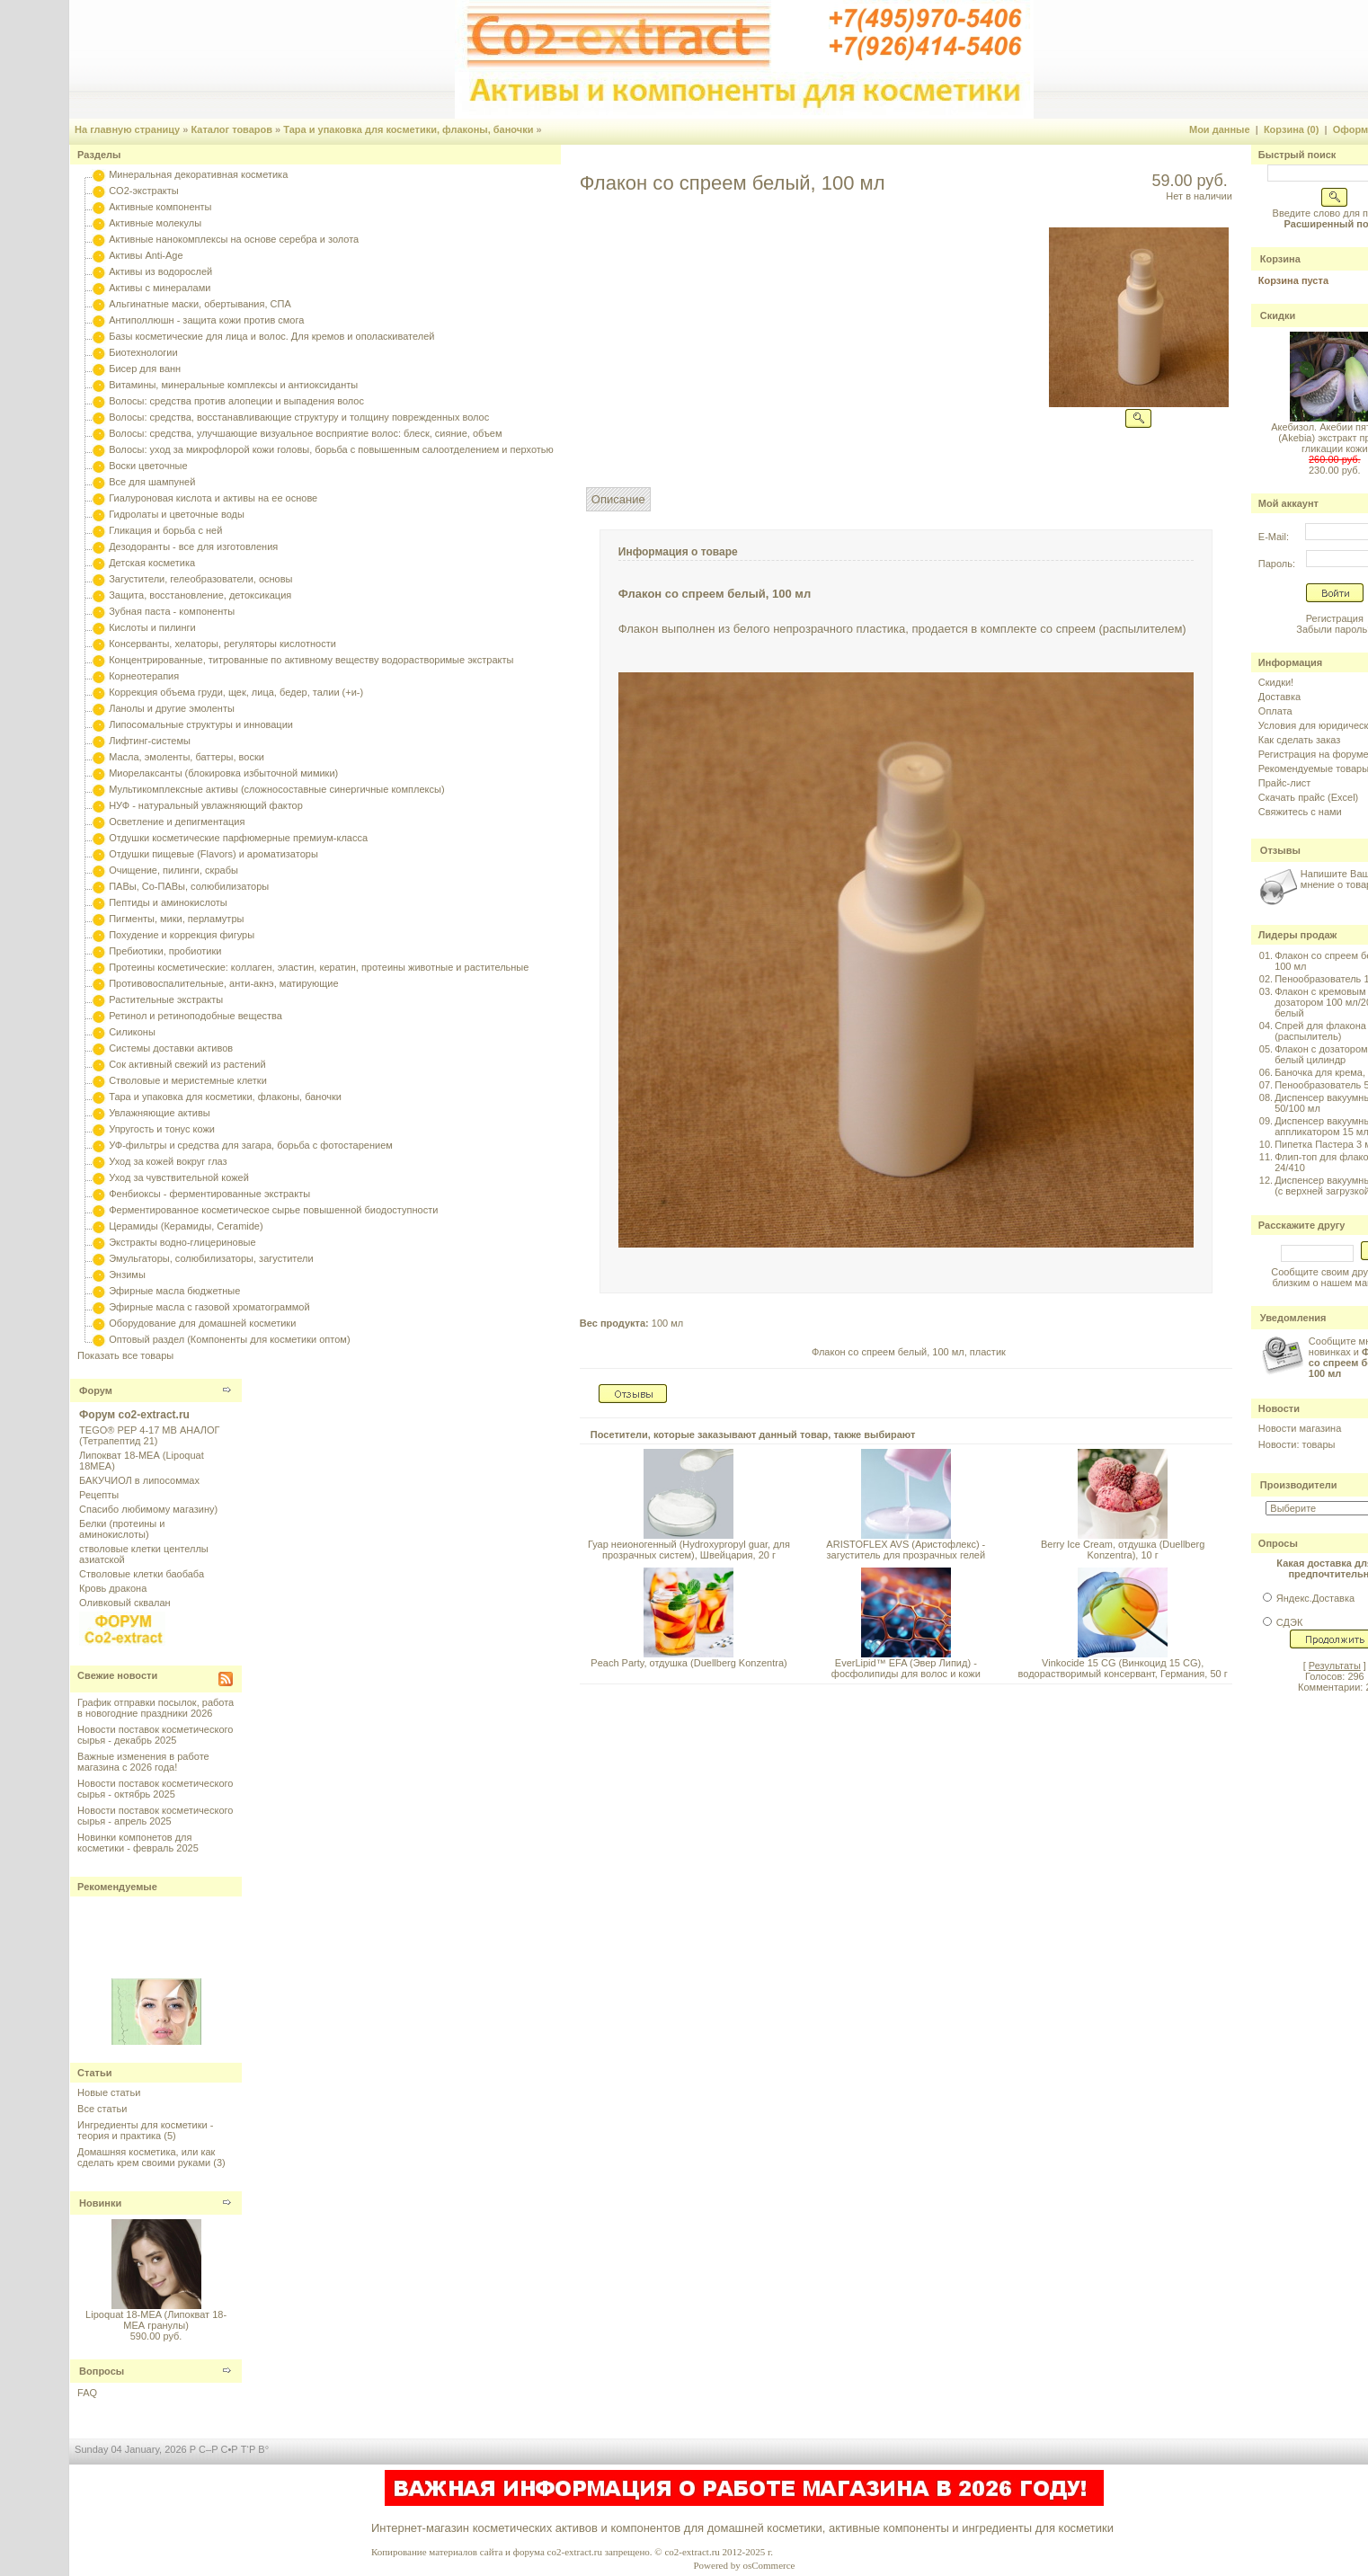  Describe the element at coordinates (152, 481) in the screenshot. I see `Все для шампуней` at that location.